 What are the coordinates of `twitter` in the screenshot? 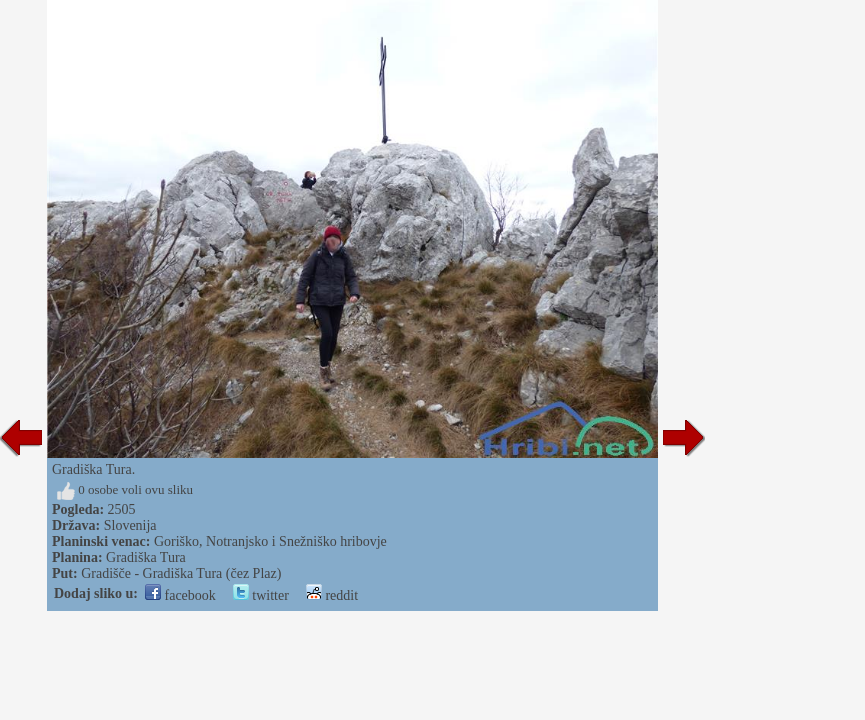 It's located at (261, 595).